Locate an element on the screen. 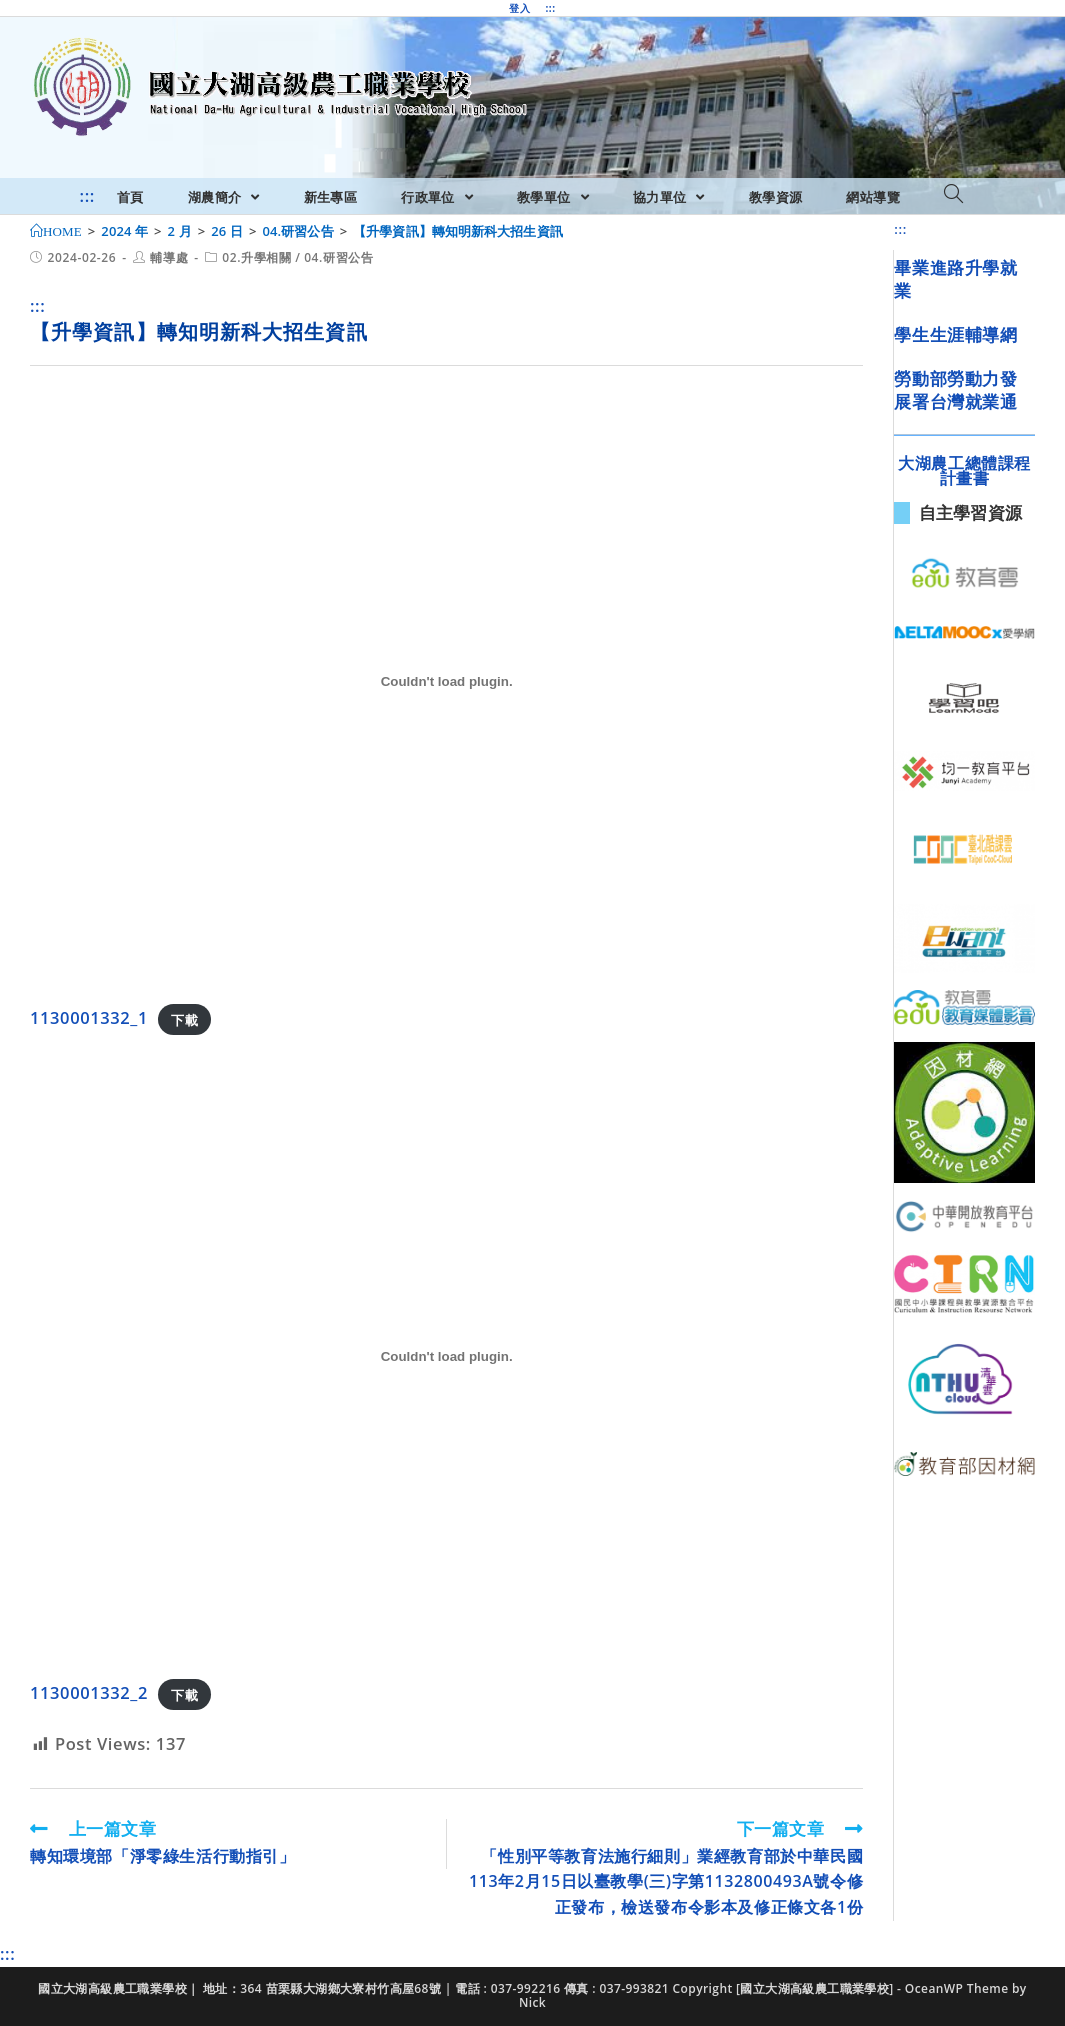 The height and width of the screenshot is (2026, 1065). [1130001332_2 的嵌入內容。] is located at coordinates (446, 1356).